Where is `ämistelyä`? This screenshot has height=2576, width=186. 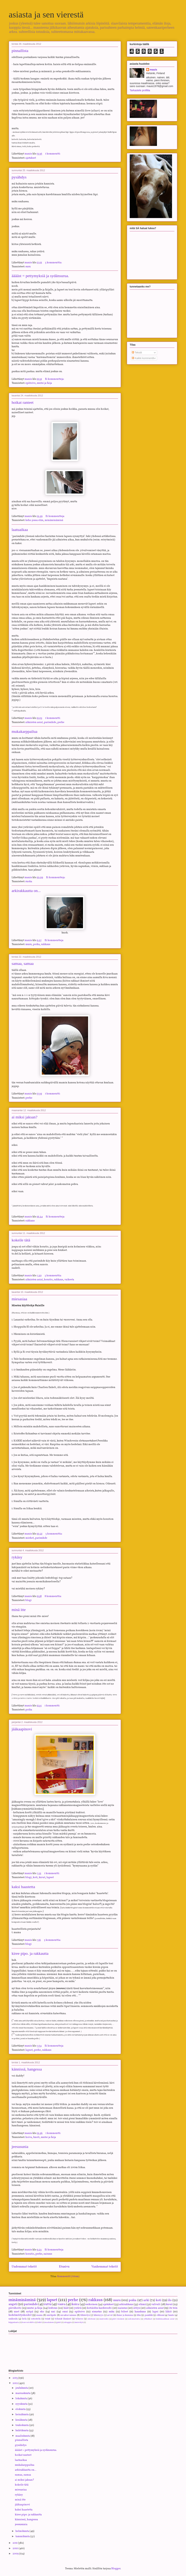
ämistelyä is located at coordinates (78, 2322).